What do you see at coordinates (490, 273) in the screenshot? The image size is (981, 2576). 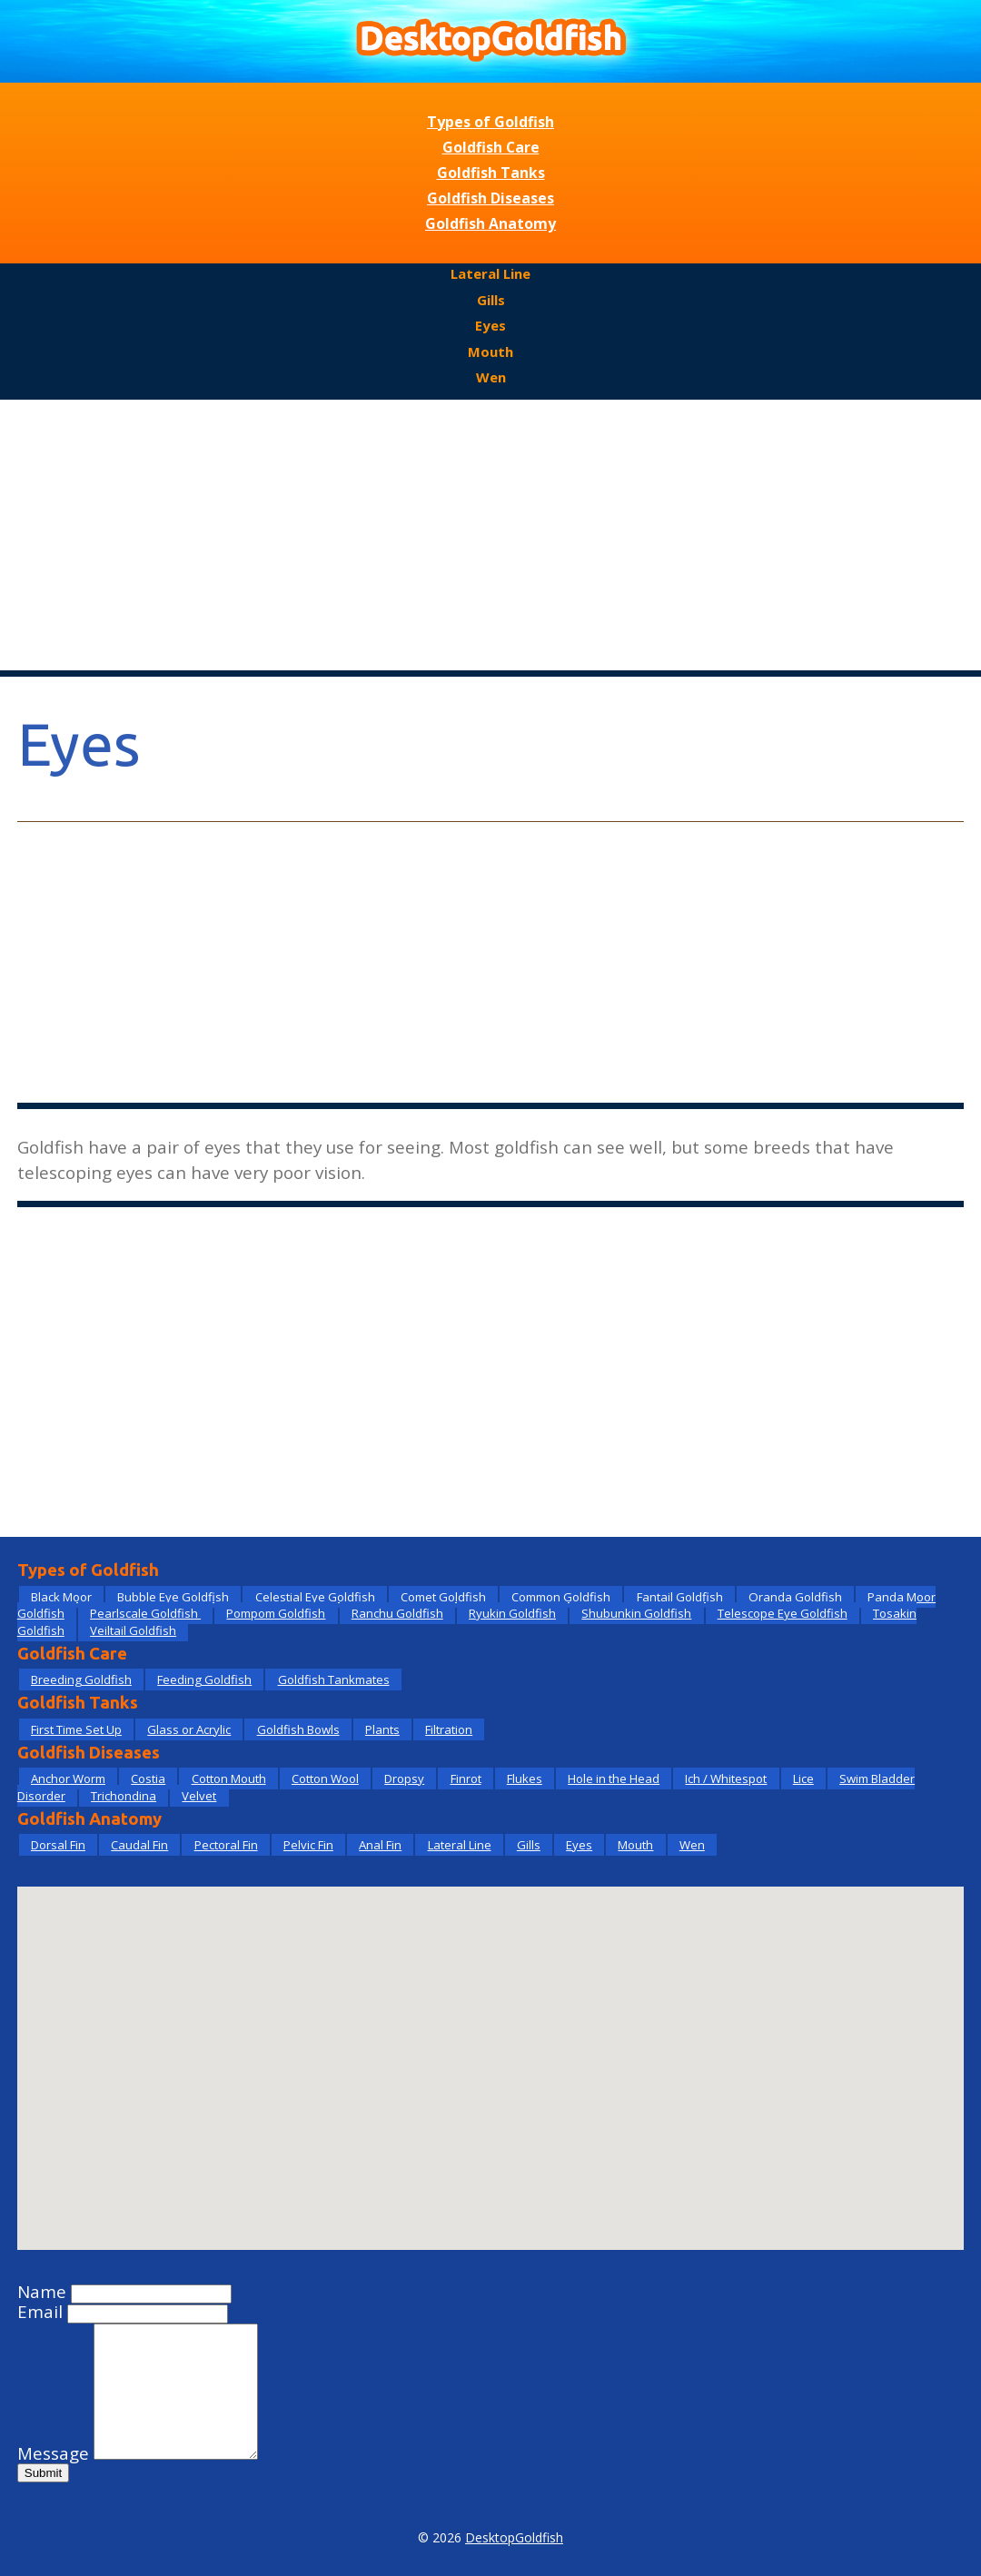 I see `Lateral Line` at bounding box center [490, 273].